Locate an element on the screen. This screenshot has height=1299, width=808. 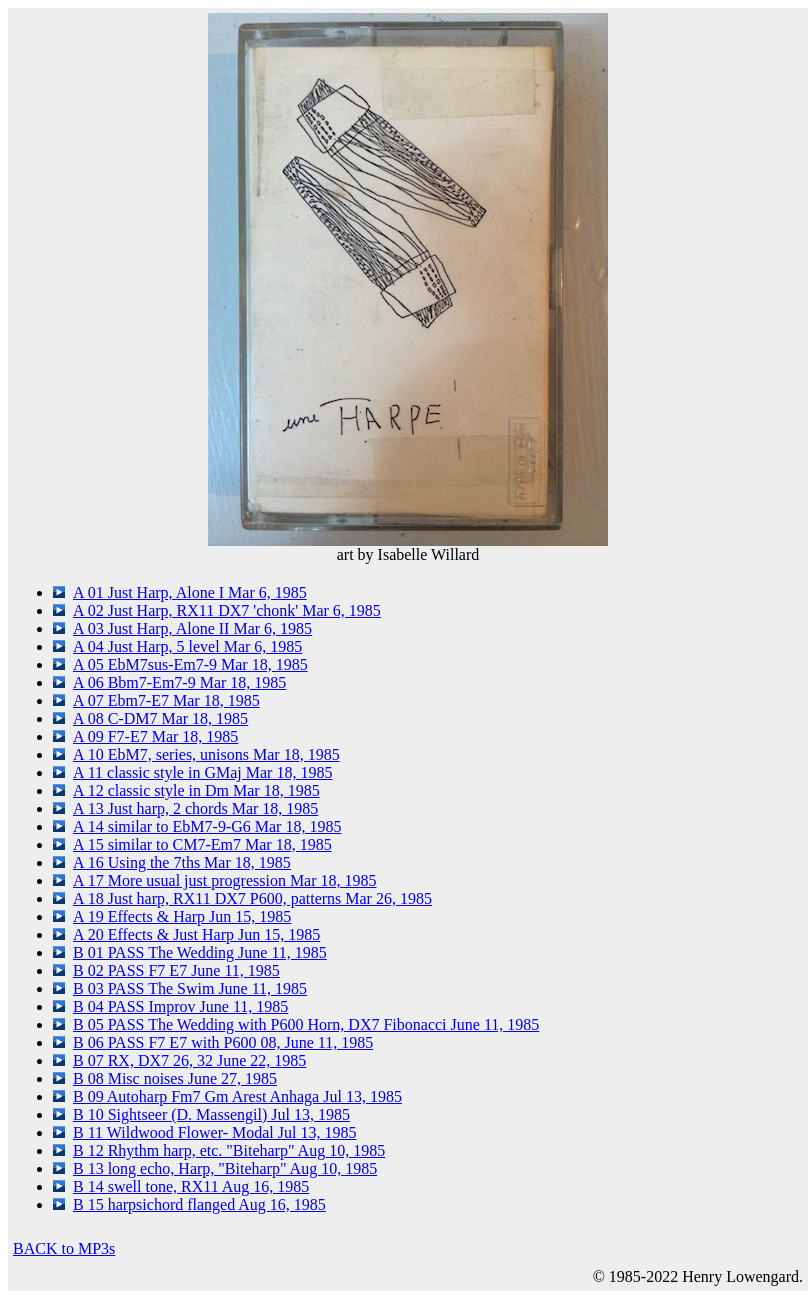
A 20 Effects & Just Harp Jun 15, 1985 is located at coordinates (196, 934).